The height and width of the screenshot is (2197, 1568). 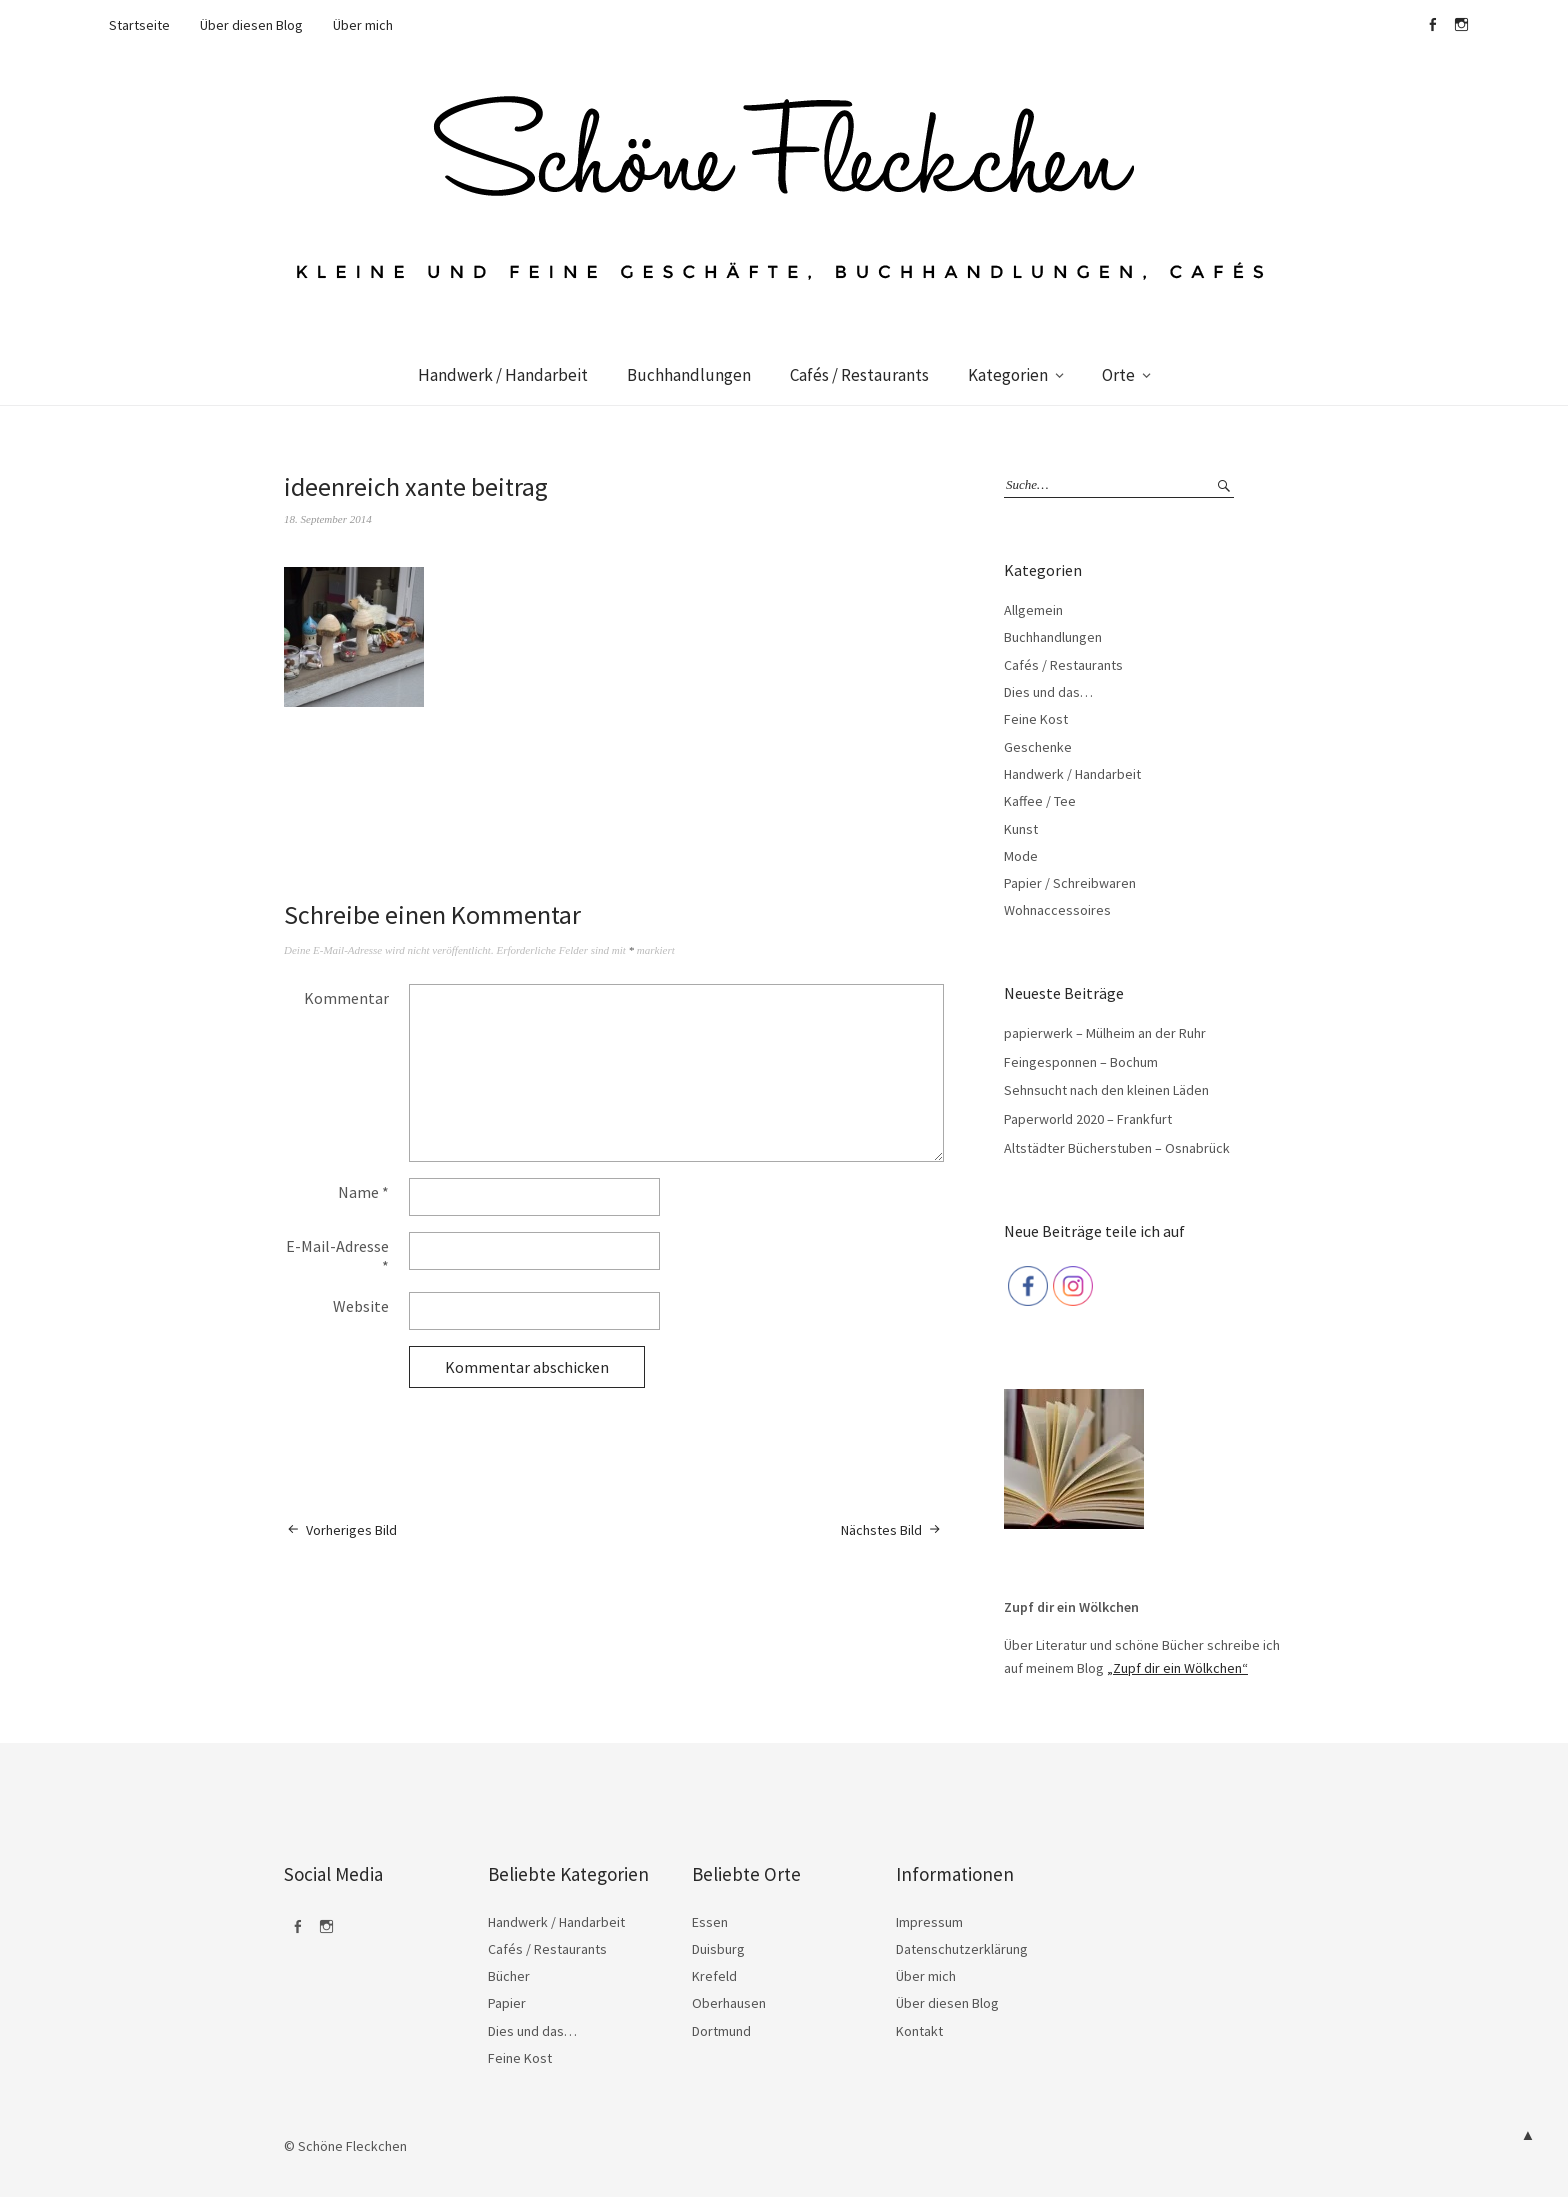 What do you see at coordinates (718, 1949) in the screenshot?
I see `Duisburg` at bounding box center [718, 1949].